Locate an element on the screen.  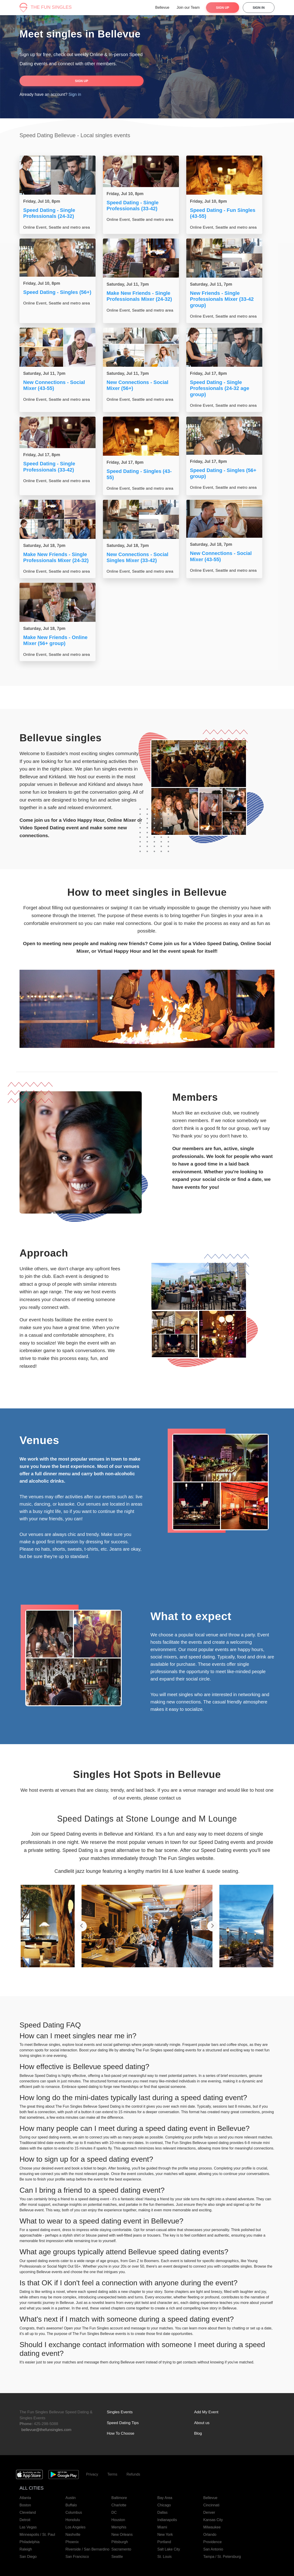
Raleigh is located at coordinates (26, 2549).